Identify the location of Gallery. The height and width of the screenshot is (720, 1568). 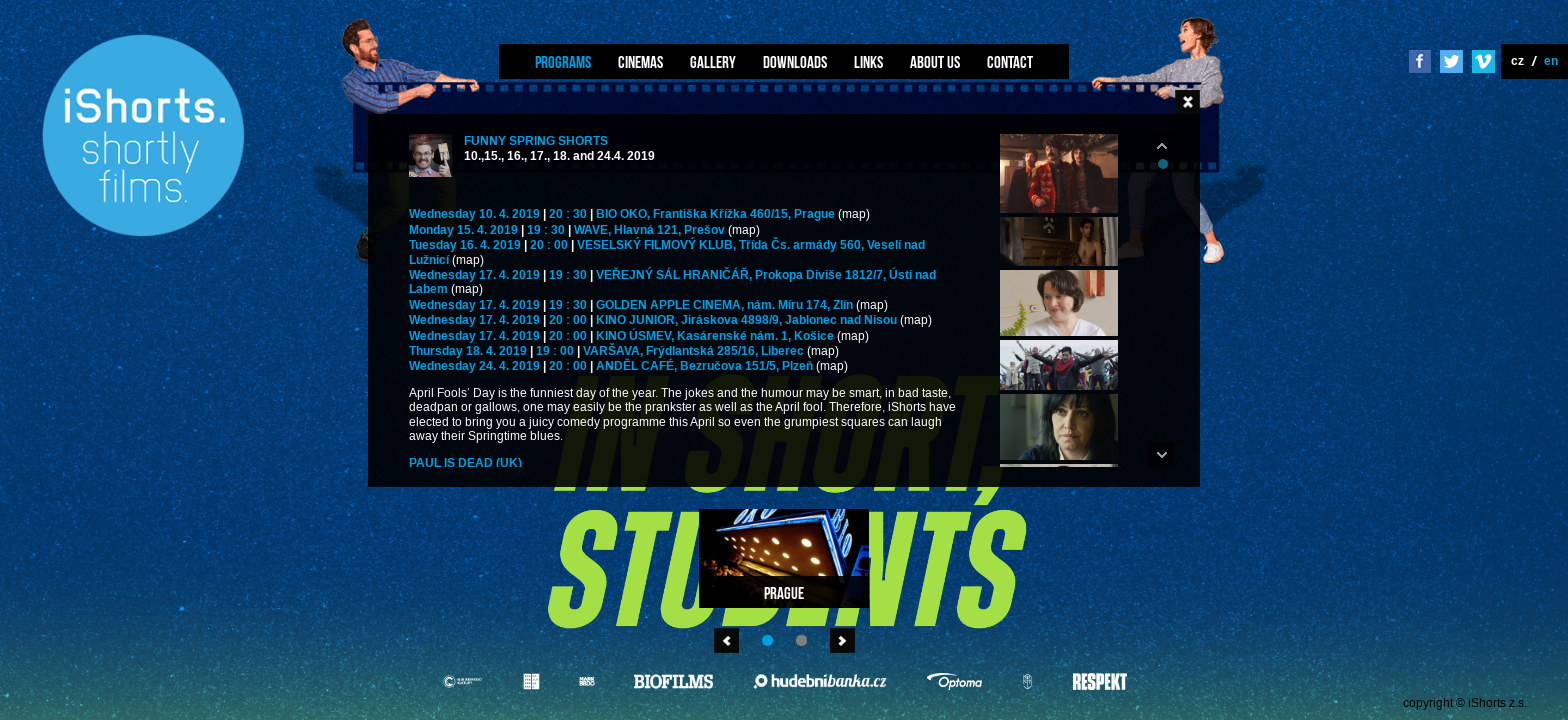
(713, 62).